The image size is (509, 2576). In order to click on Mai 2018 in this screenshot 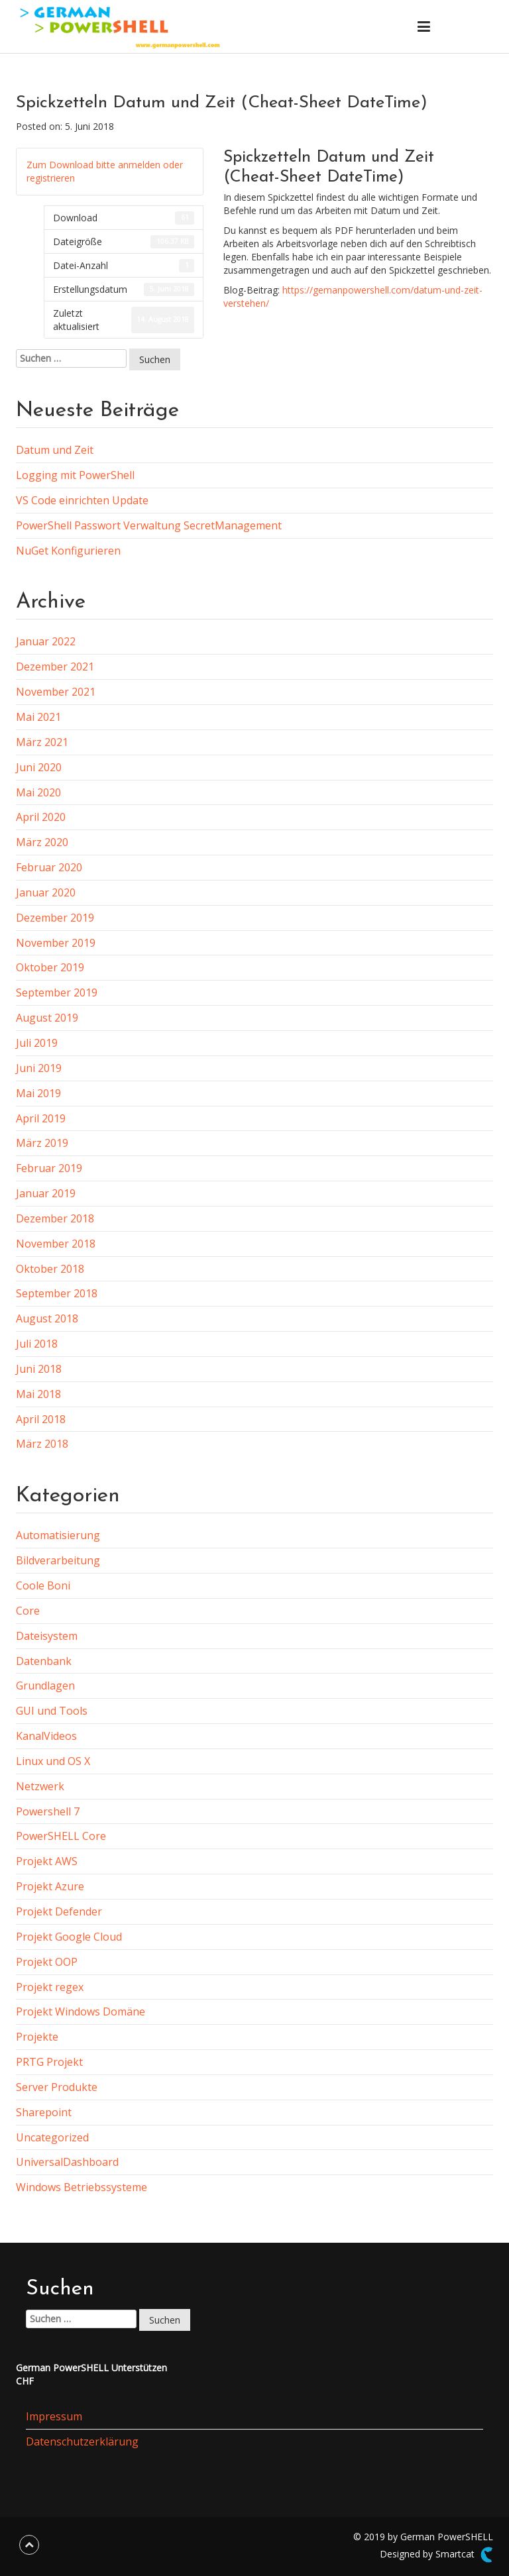, I will do `click(38, 1394)`.